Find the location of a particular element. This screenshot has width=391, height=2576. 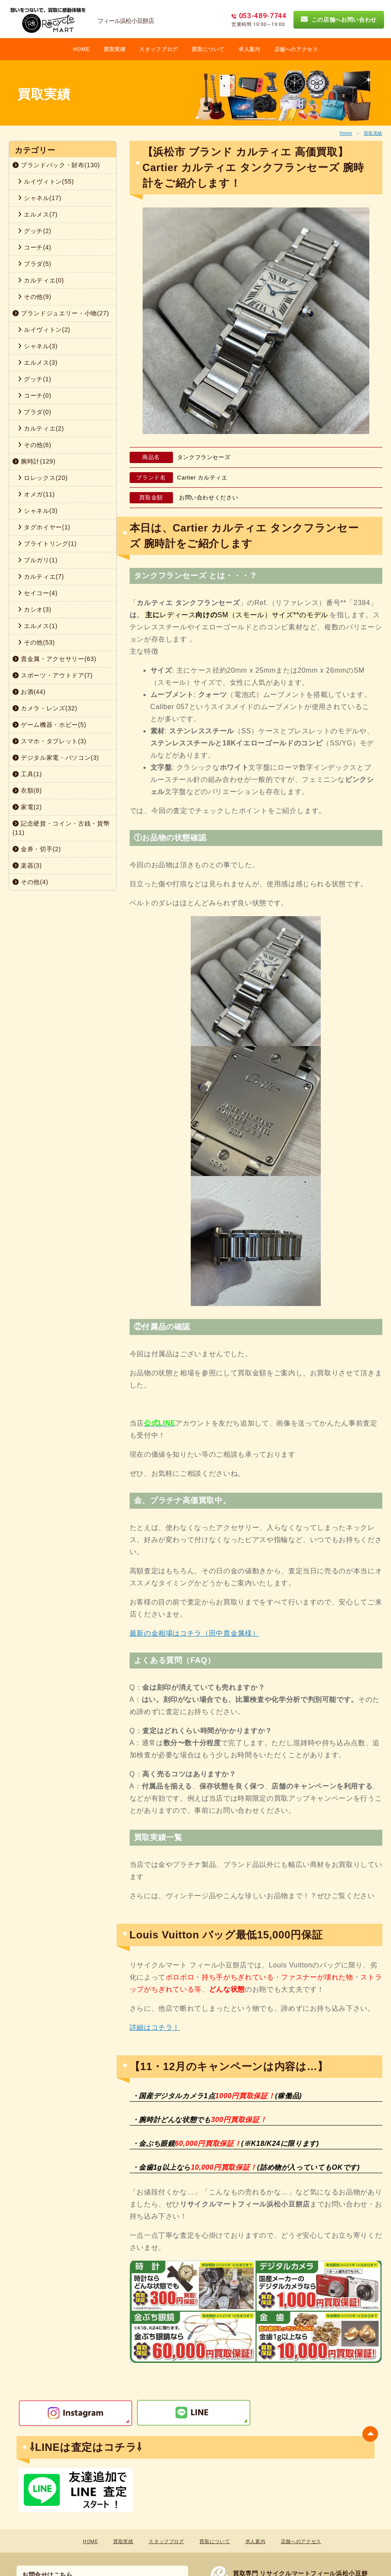

カシオ(3) is located at coordinates (34, 609).